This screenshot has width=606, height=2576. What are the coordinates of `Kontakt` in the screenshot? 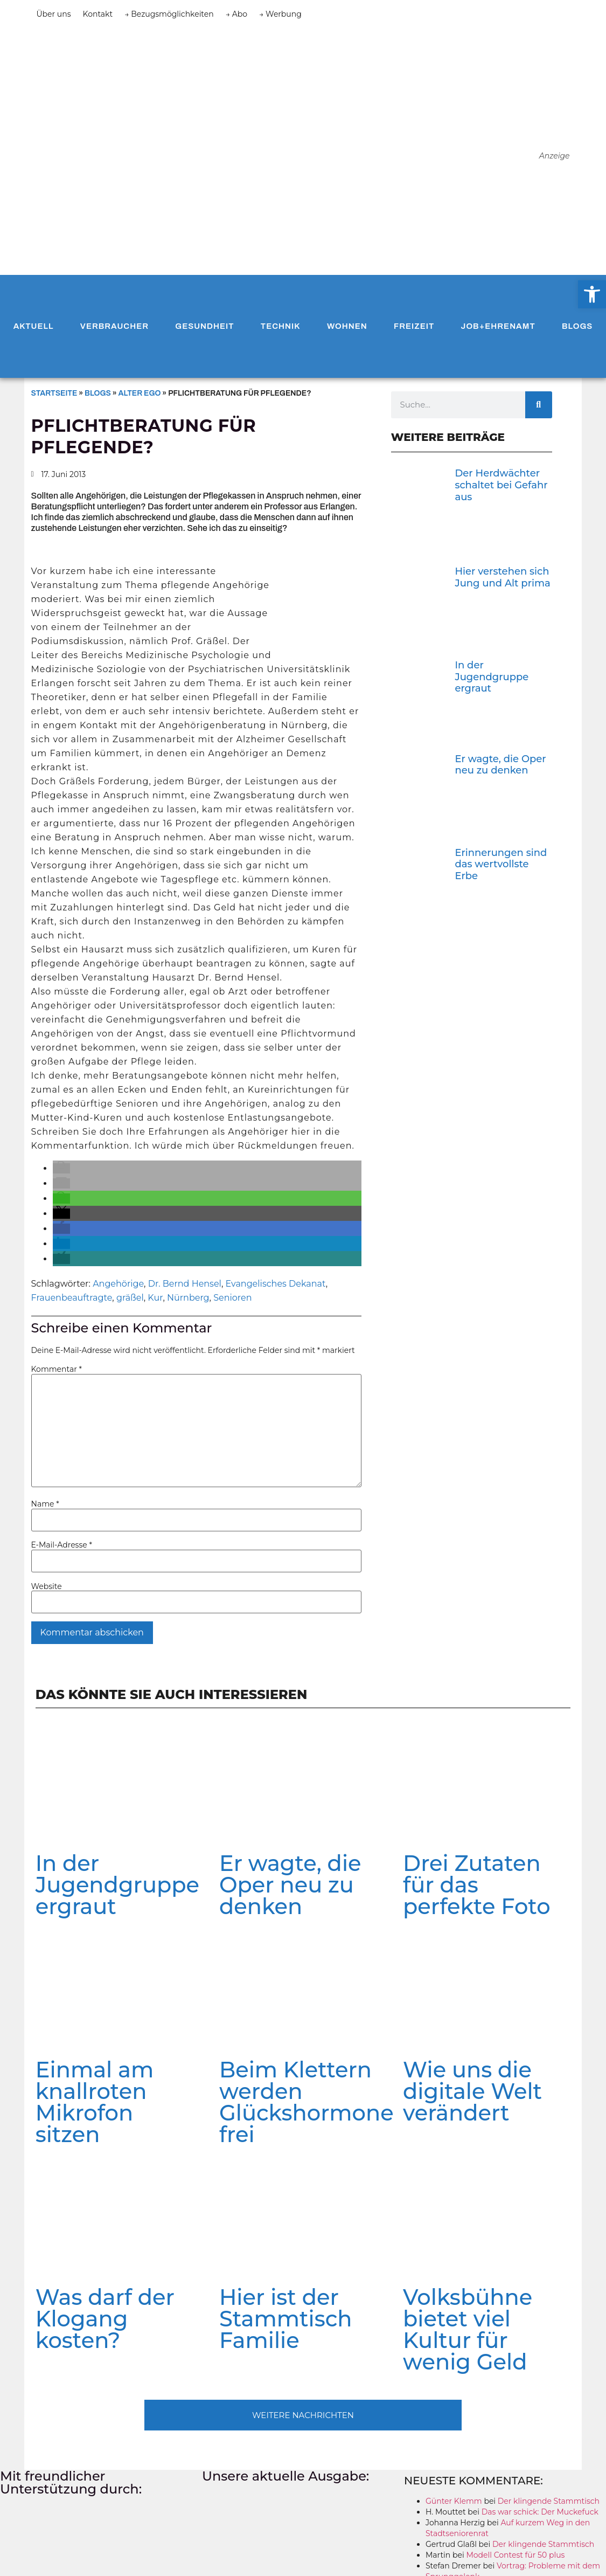 It's located at (98, 14).